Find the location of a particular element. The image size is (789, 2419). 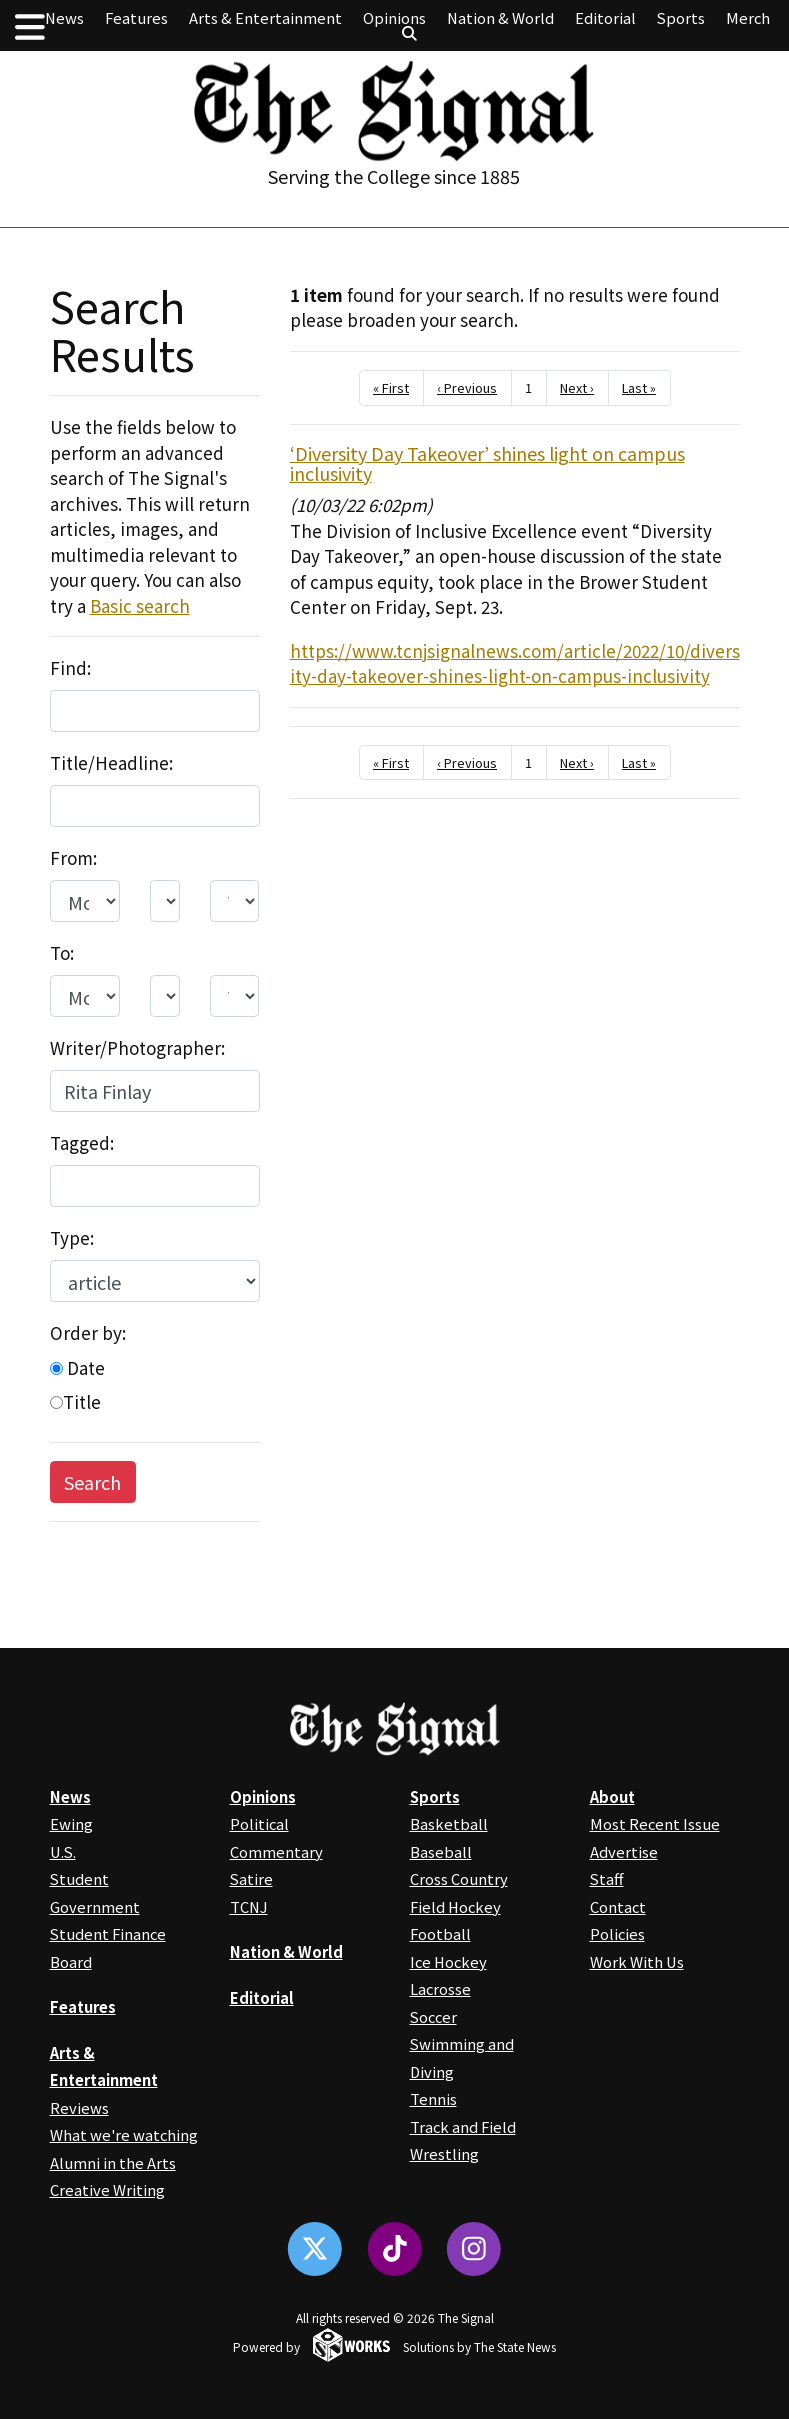

Ewing is located at coordinates (71, 1823).